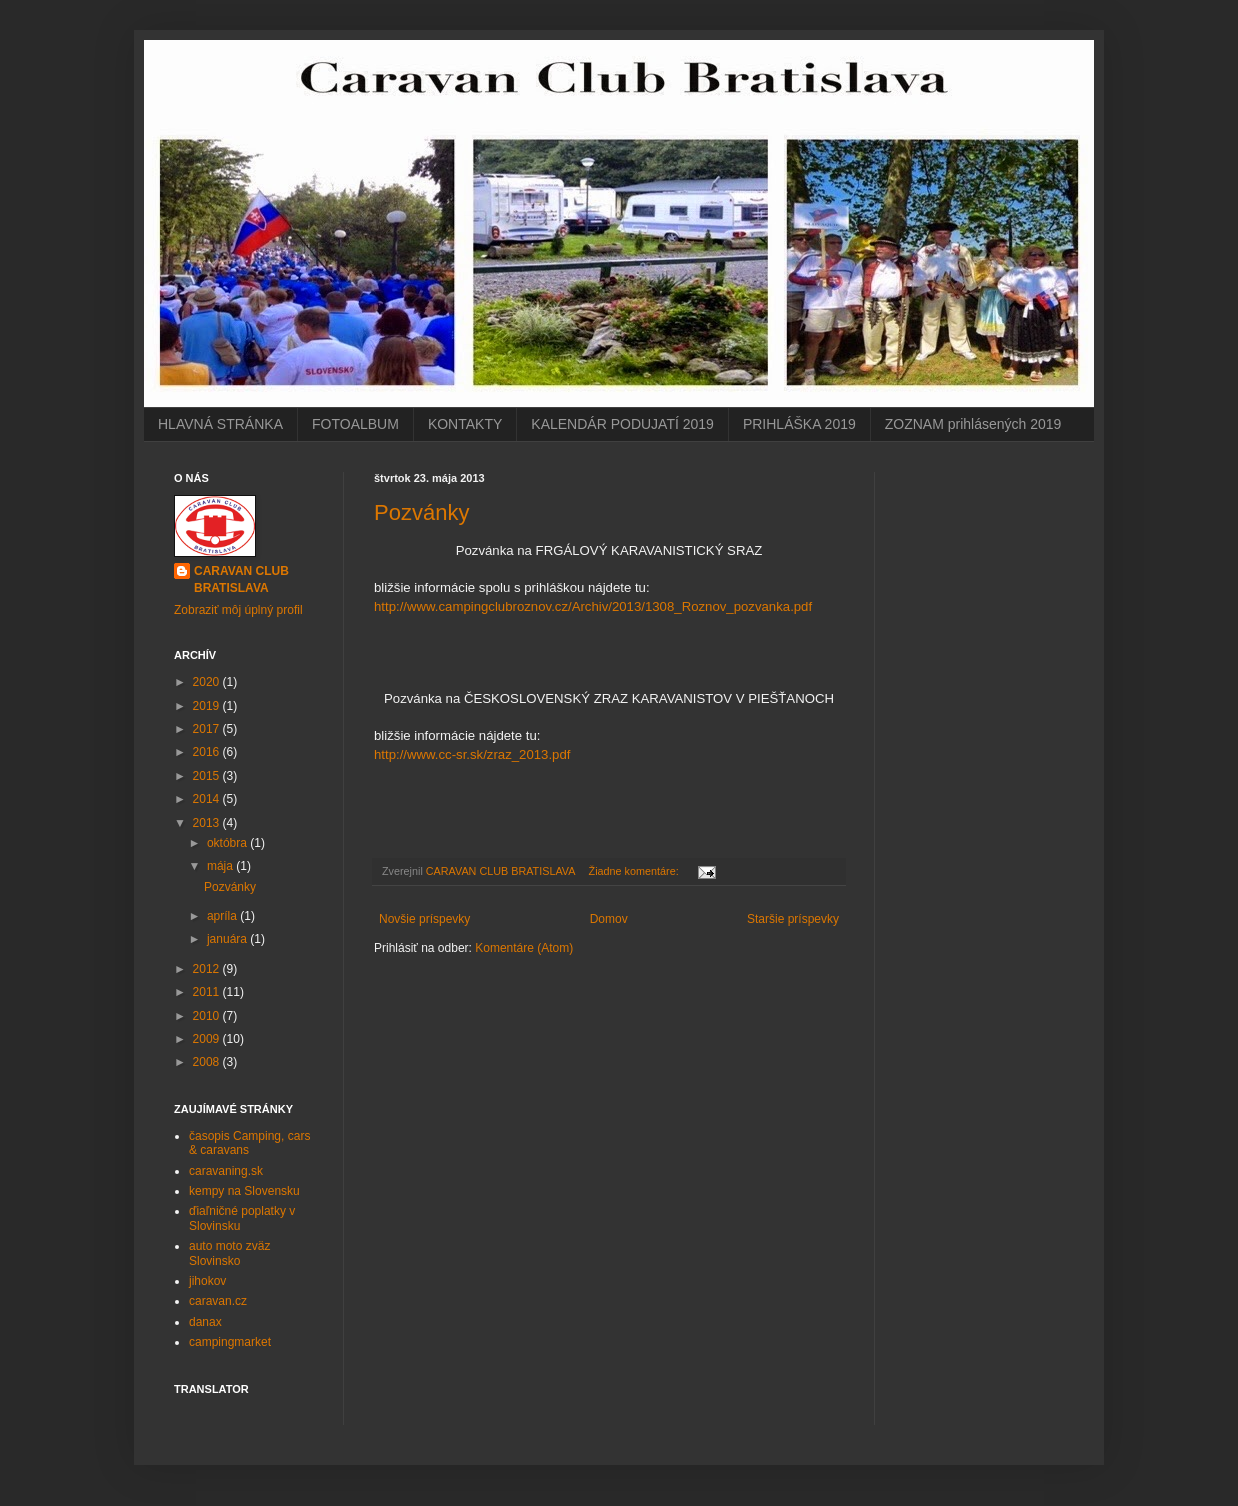  I want to click on Novšie príspevky, so click(424, 919).